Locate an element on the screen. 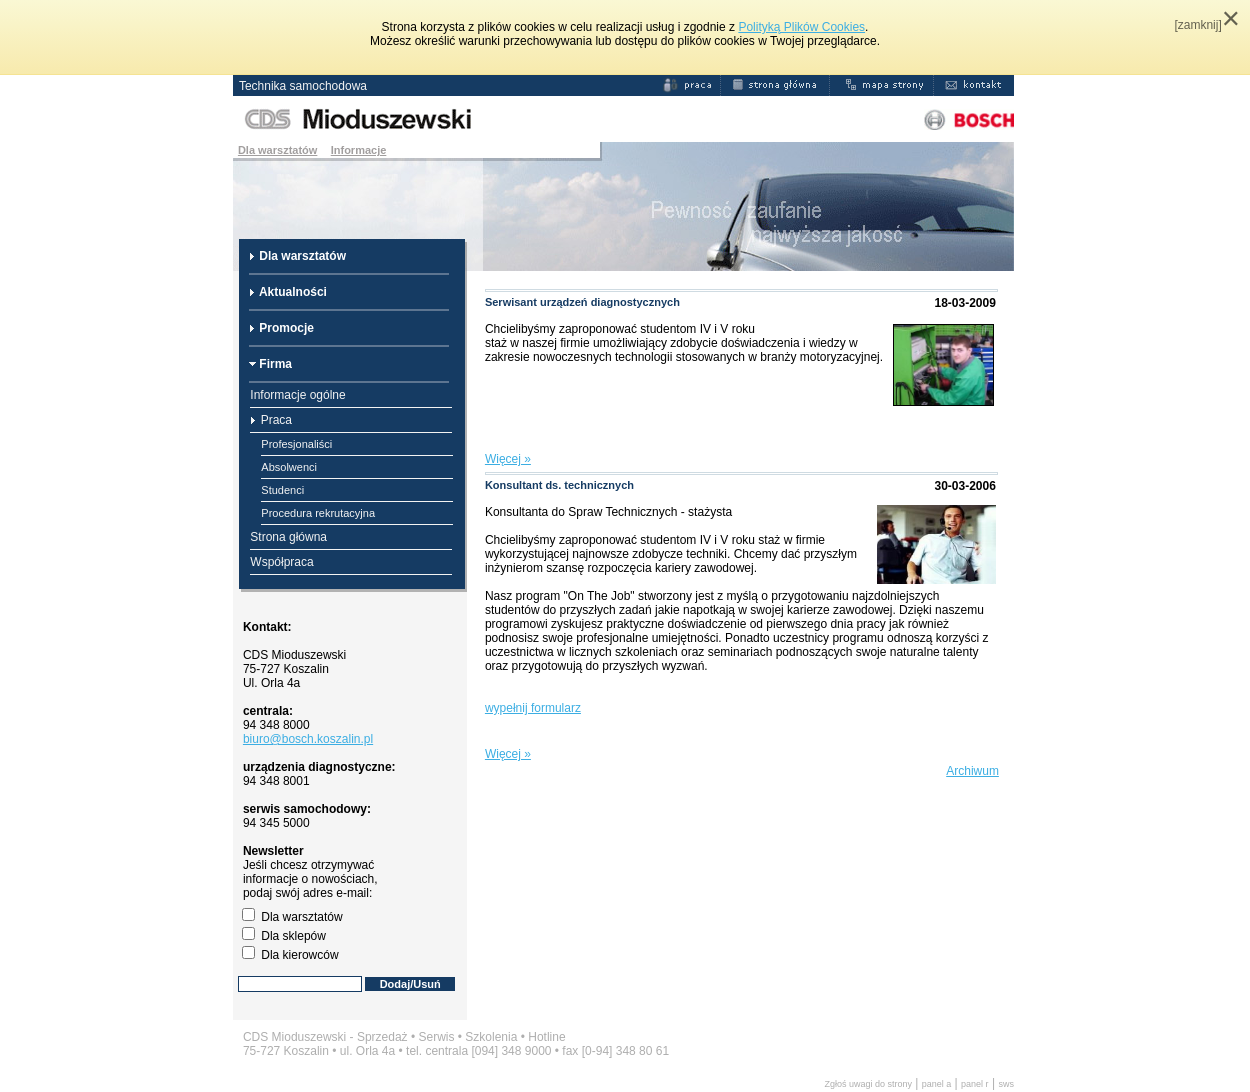  panel a is located at coordinates (937, 1084).